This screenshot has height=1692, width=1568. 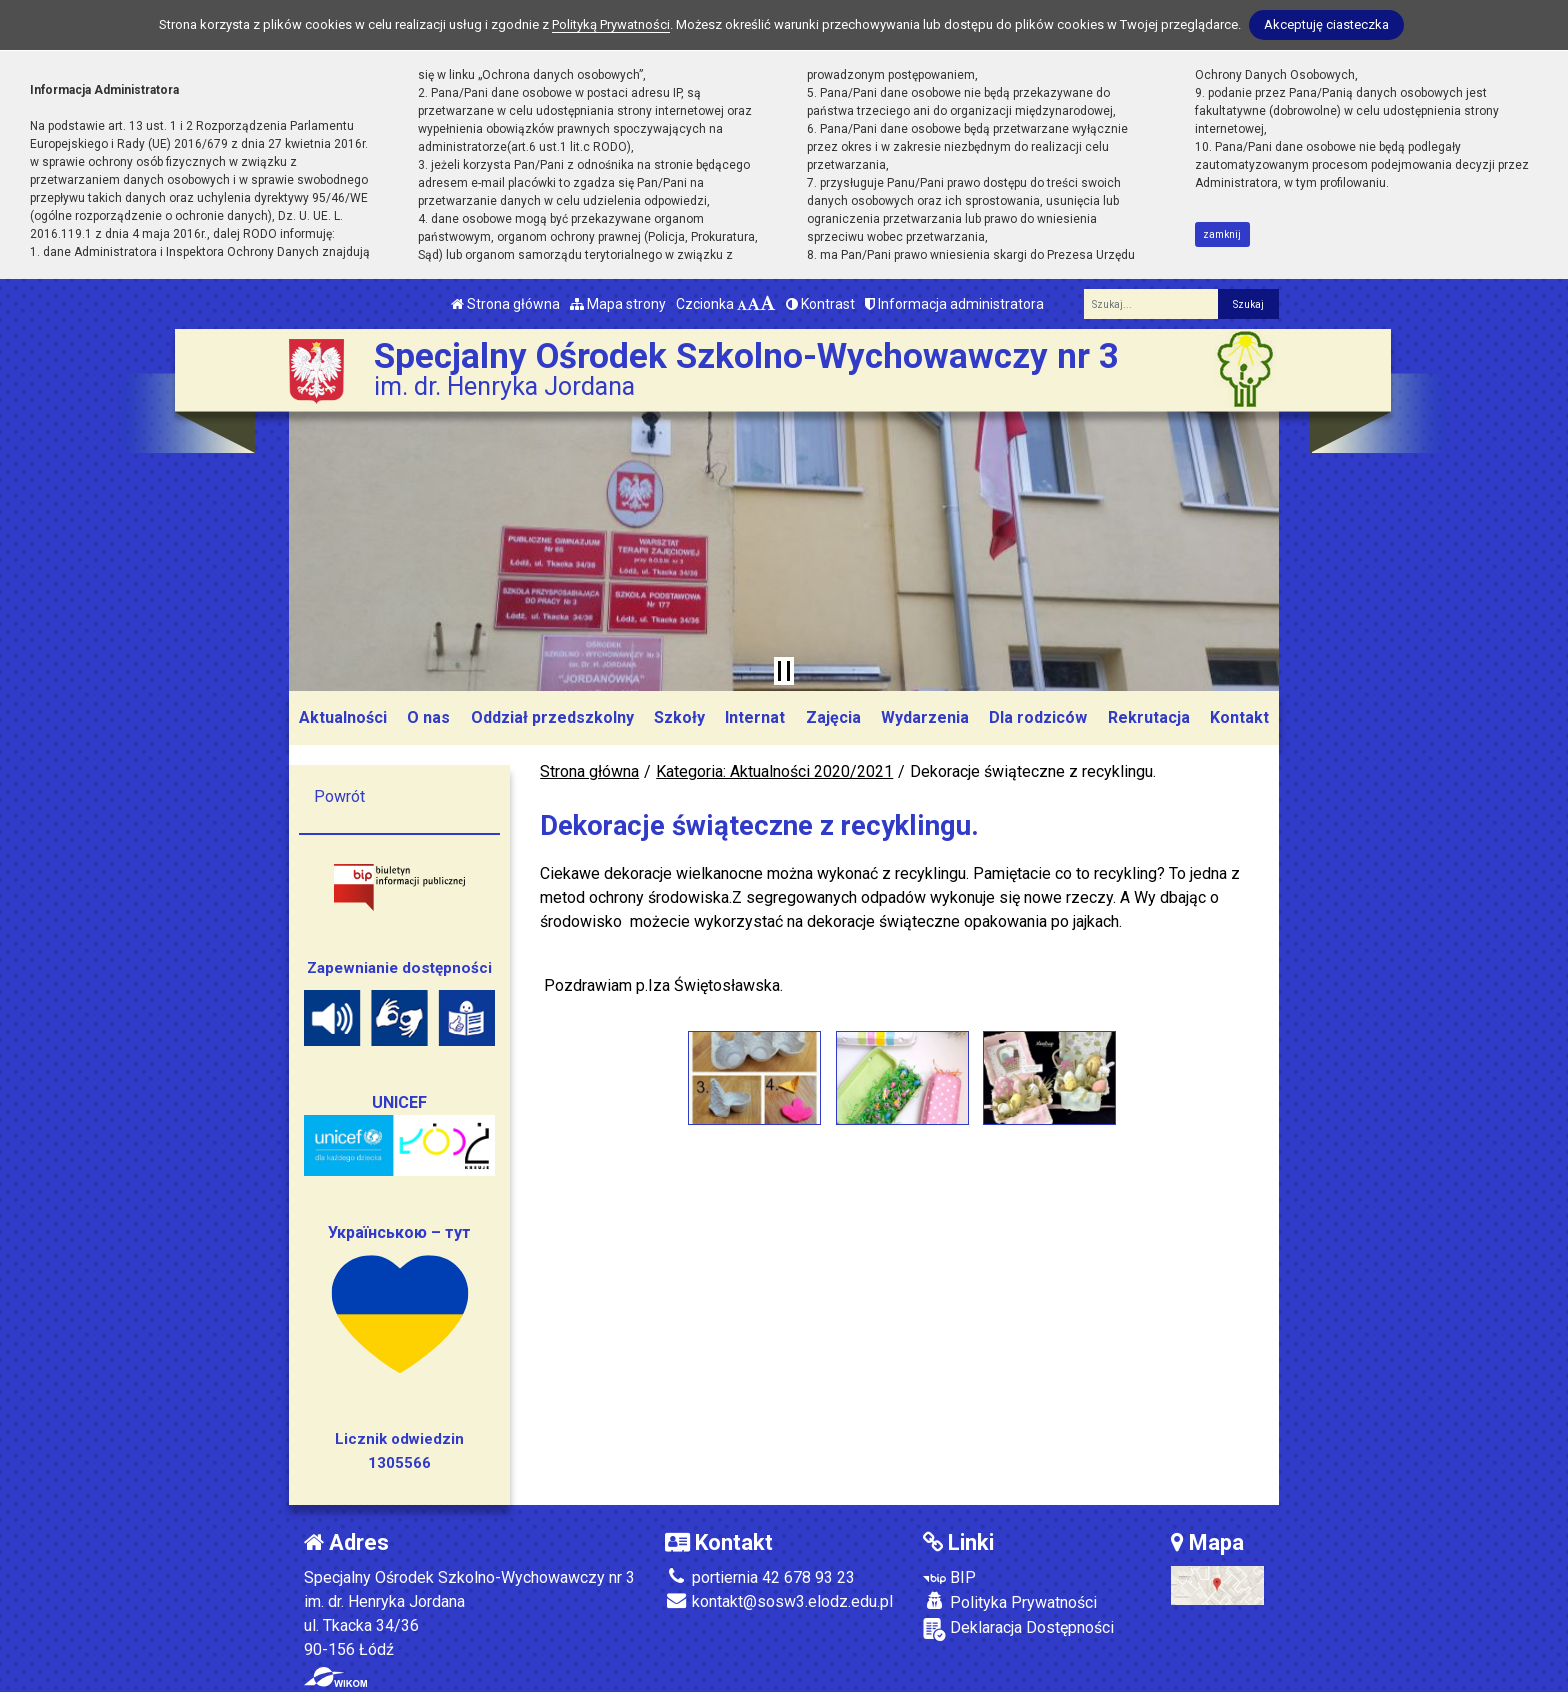 I want to click on Akceptuję ciasteczka, so click(x=1326, y=24).